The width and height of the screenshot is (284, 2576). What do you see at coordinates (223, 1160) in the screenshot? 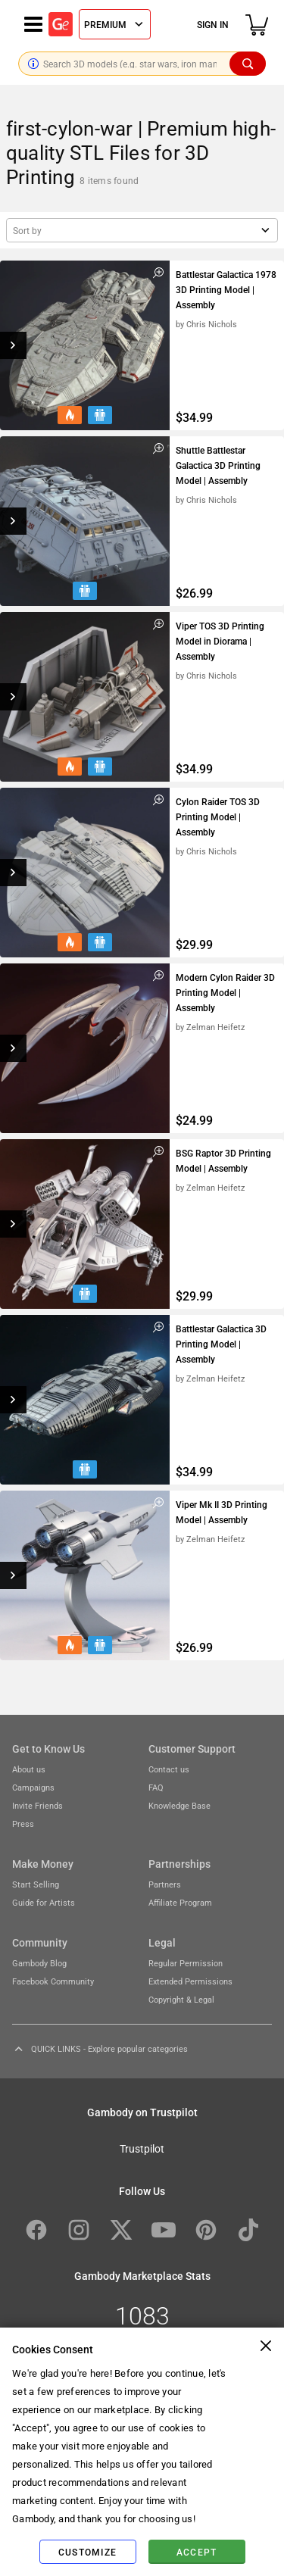
I see `BSG Raptor 3D Printing Model | Assembly` at bounding box center [223, 1160].